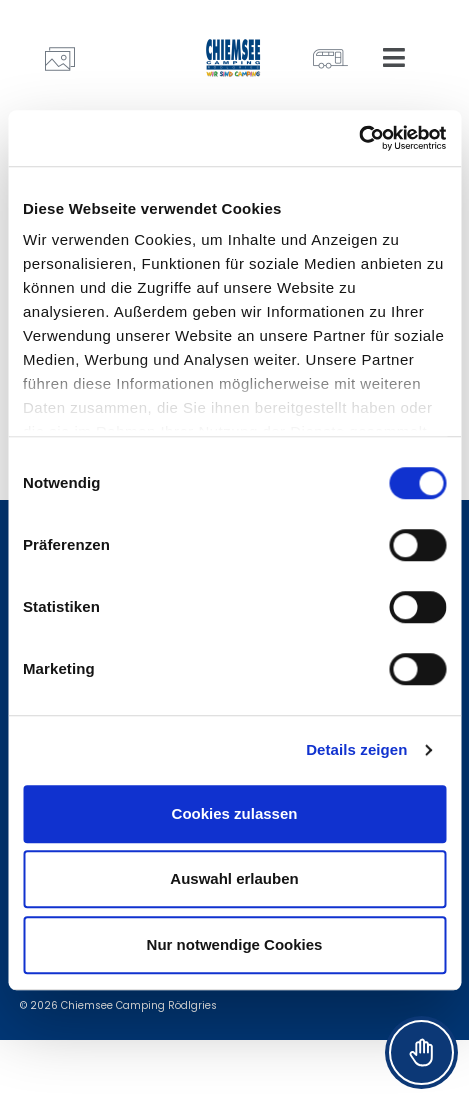 The height and width of the screenshot is (1100, 469). I want to click on [Cookiebot von Usercentrics - öffnet in einem neuen Fenster], so click(358, 138).